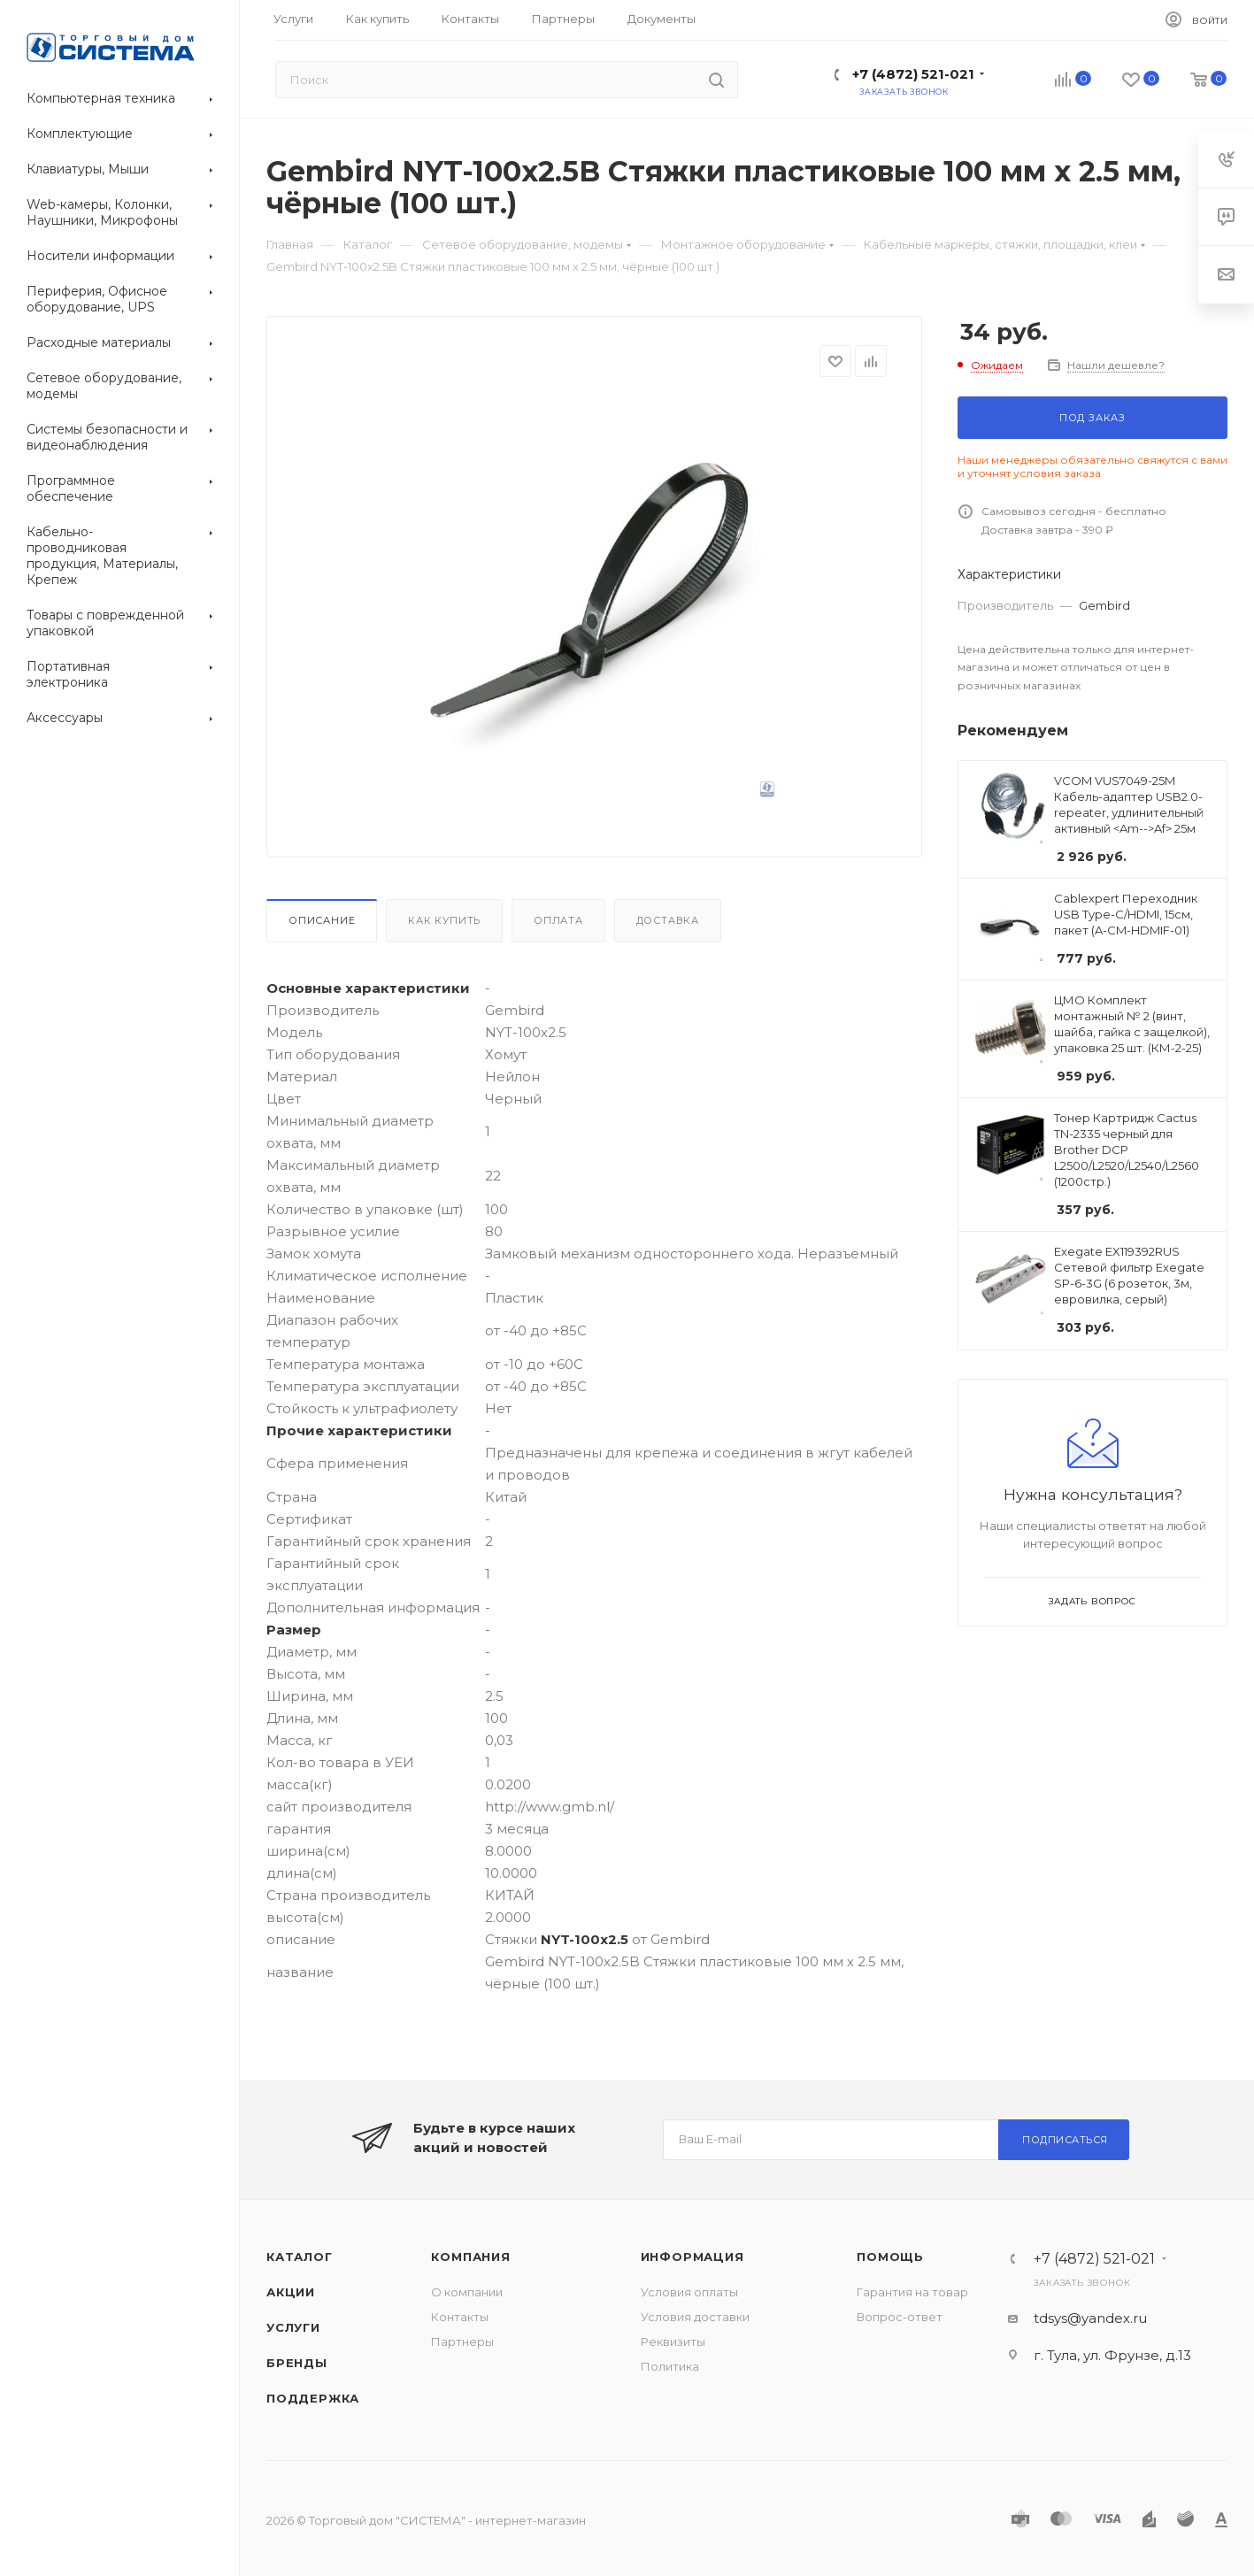 Image resolution: width=1254 pixels, height=2576 pixels. What do you see at coordinates (460, 2317) in the screenshot?
I see `Контакты` at bounding box center [460, 2317].